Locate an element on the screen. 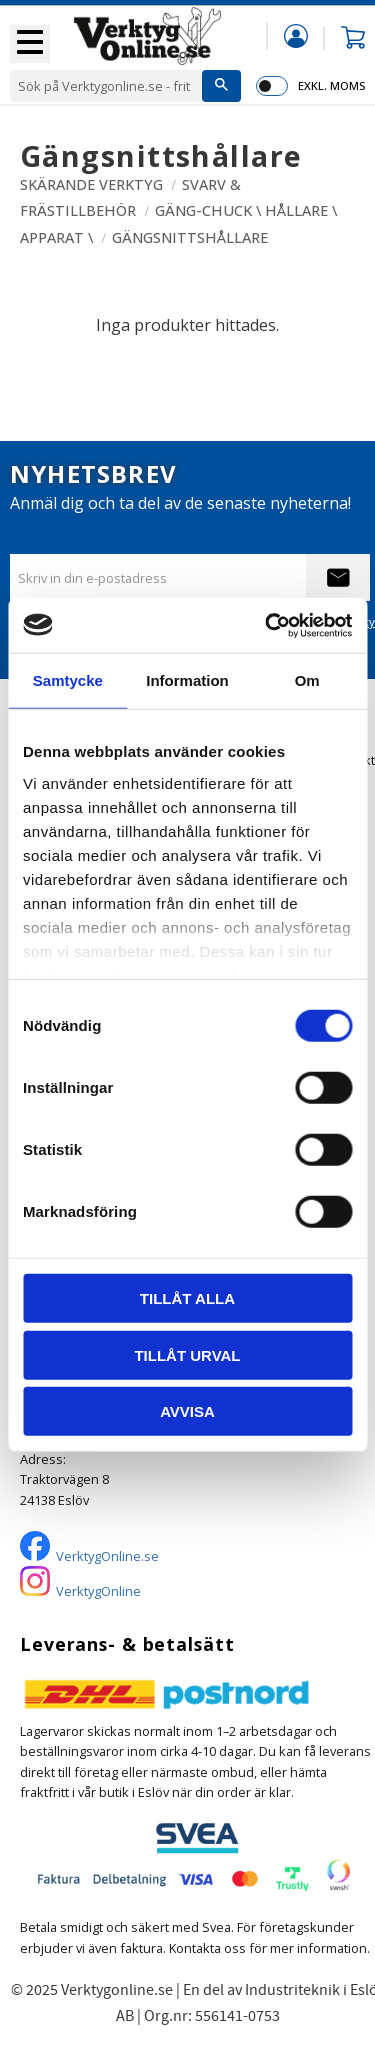 The width and height of the screenshot is (375, 2049). VerktygOnline.se is located at coordinates (107, 1556).